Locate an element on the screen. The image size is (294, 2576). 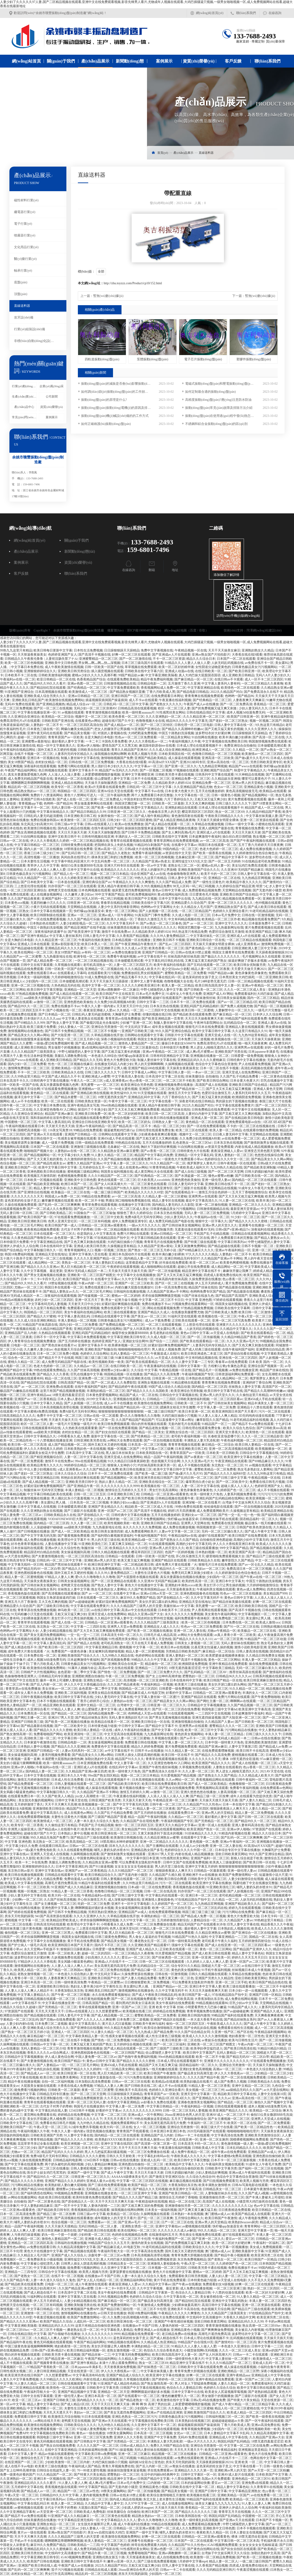
亚洲伊人久久大香蕉 is located at coordinates (128, 2437).